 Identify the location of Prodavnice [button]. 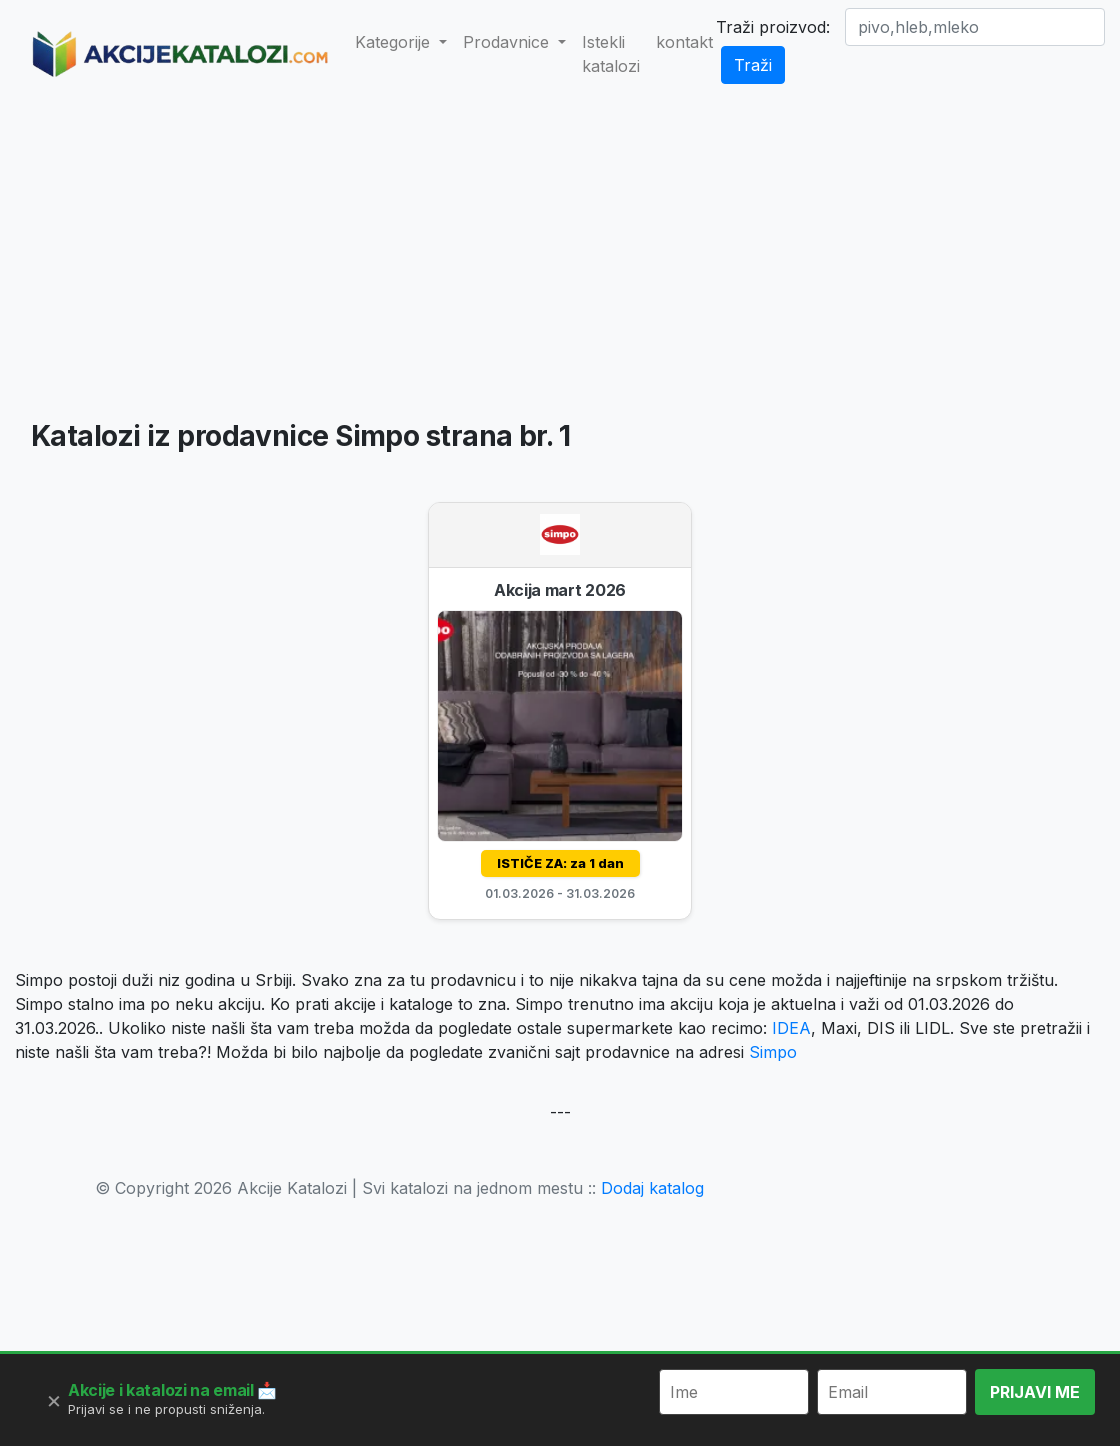
(508, 42).